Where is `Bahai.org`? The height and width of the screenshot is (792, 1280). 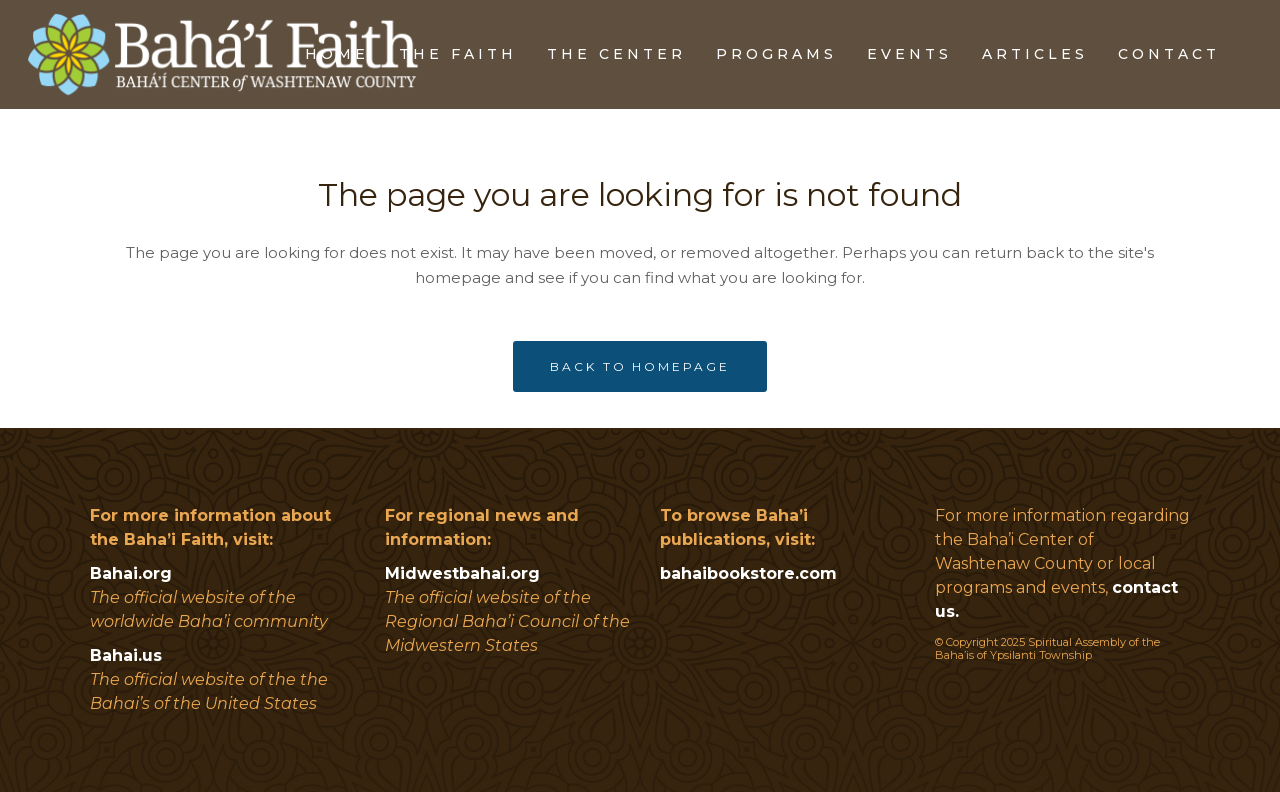 Bahai.org is located at coordinates (131, 573).